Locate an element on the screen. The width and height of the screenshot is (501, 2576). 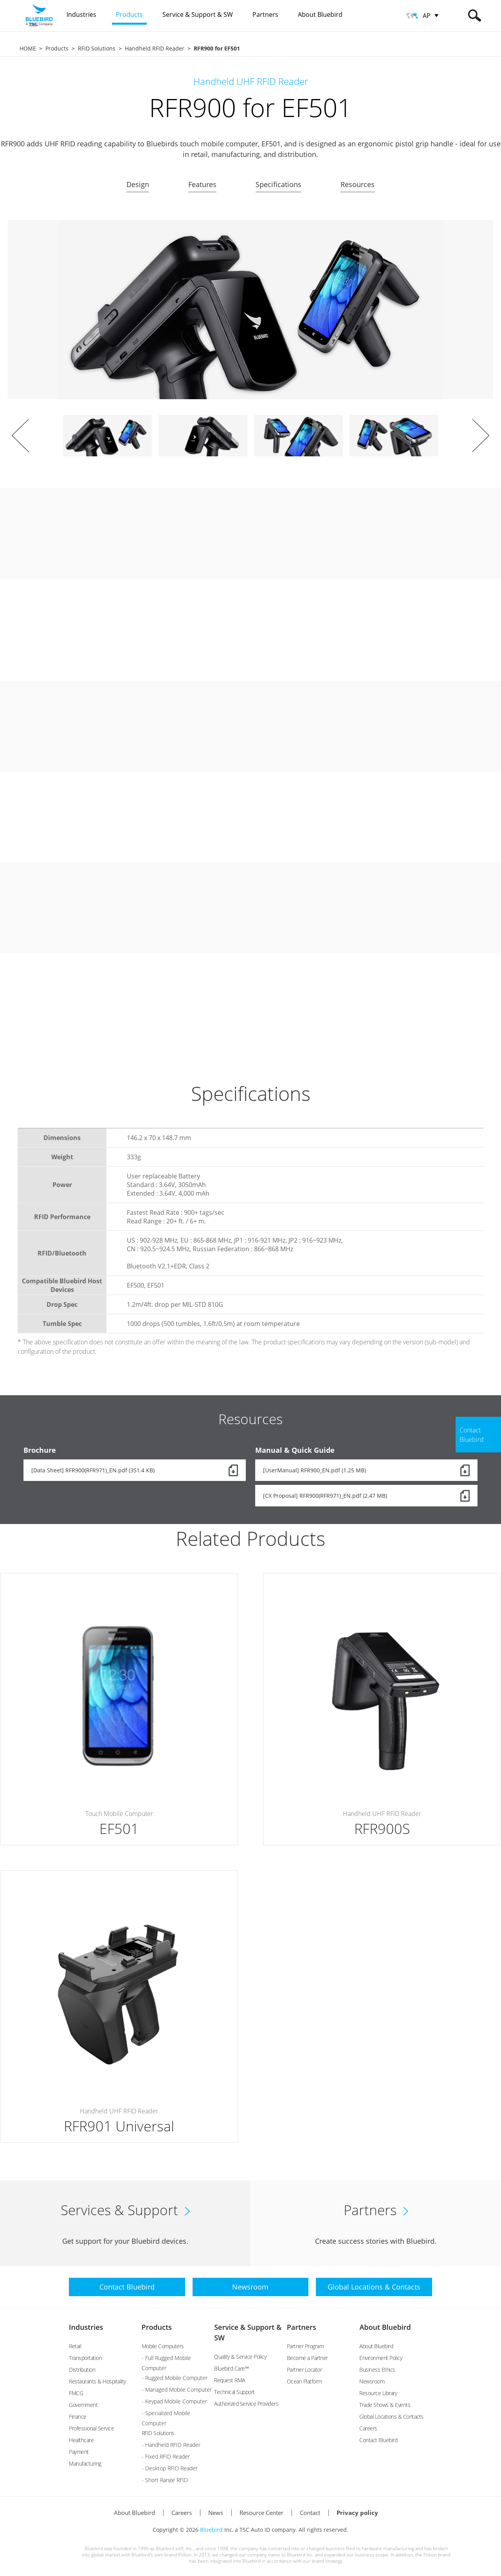
Transportation is located at coordinates (85, 2358).